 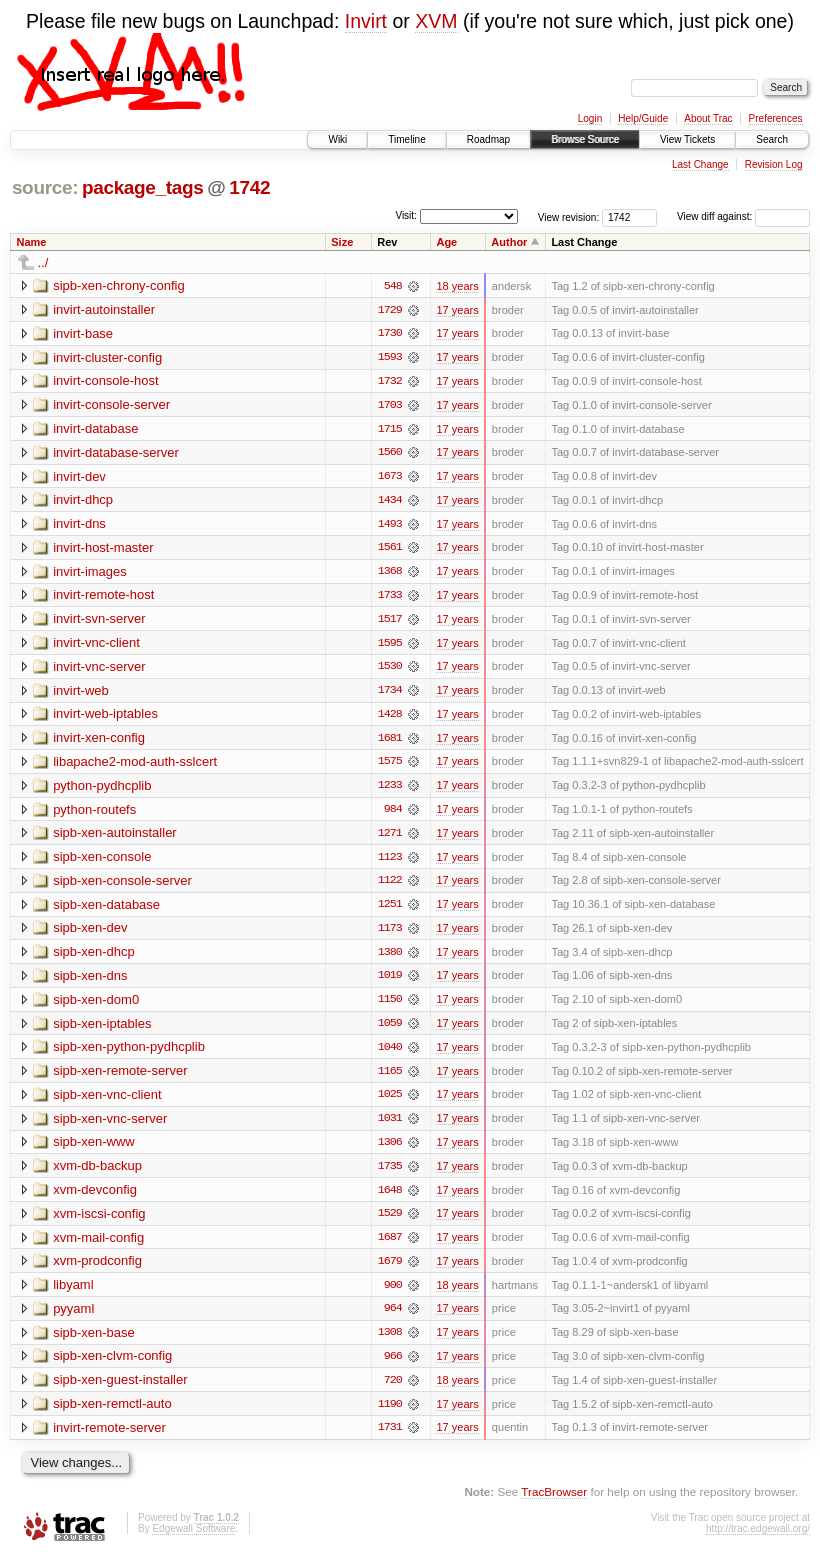 I want to click on TracBrowser, so click(x=554, y=1502).